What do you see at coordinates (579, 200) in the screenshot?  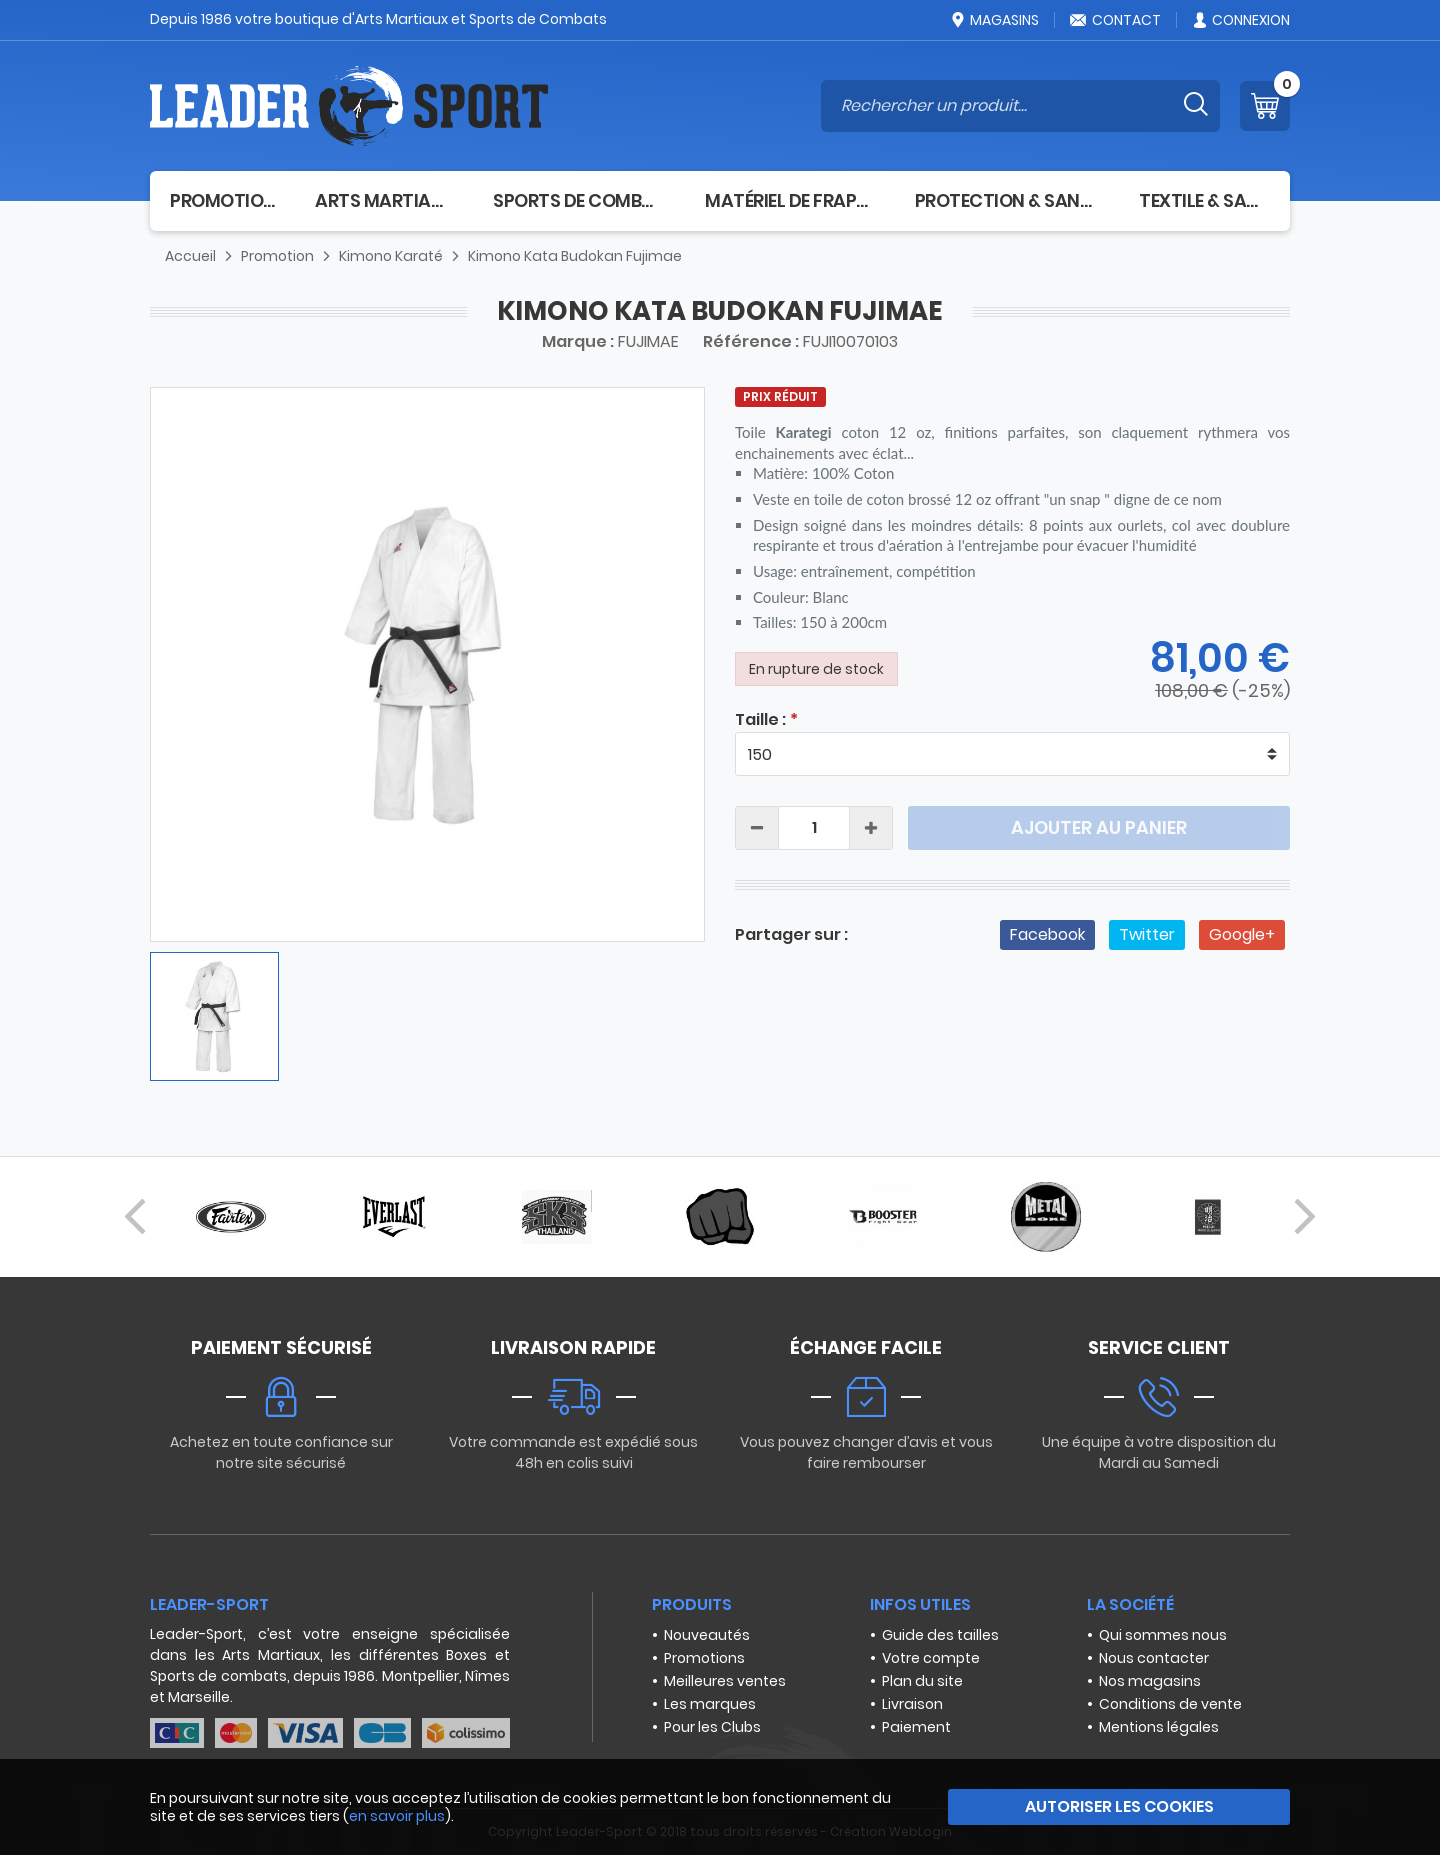 I see `Sports de combat` at bounding box center [579, 200].